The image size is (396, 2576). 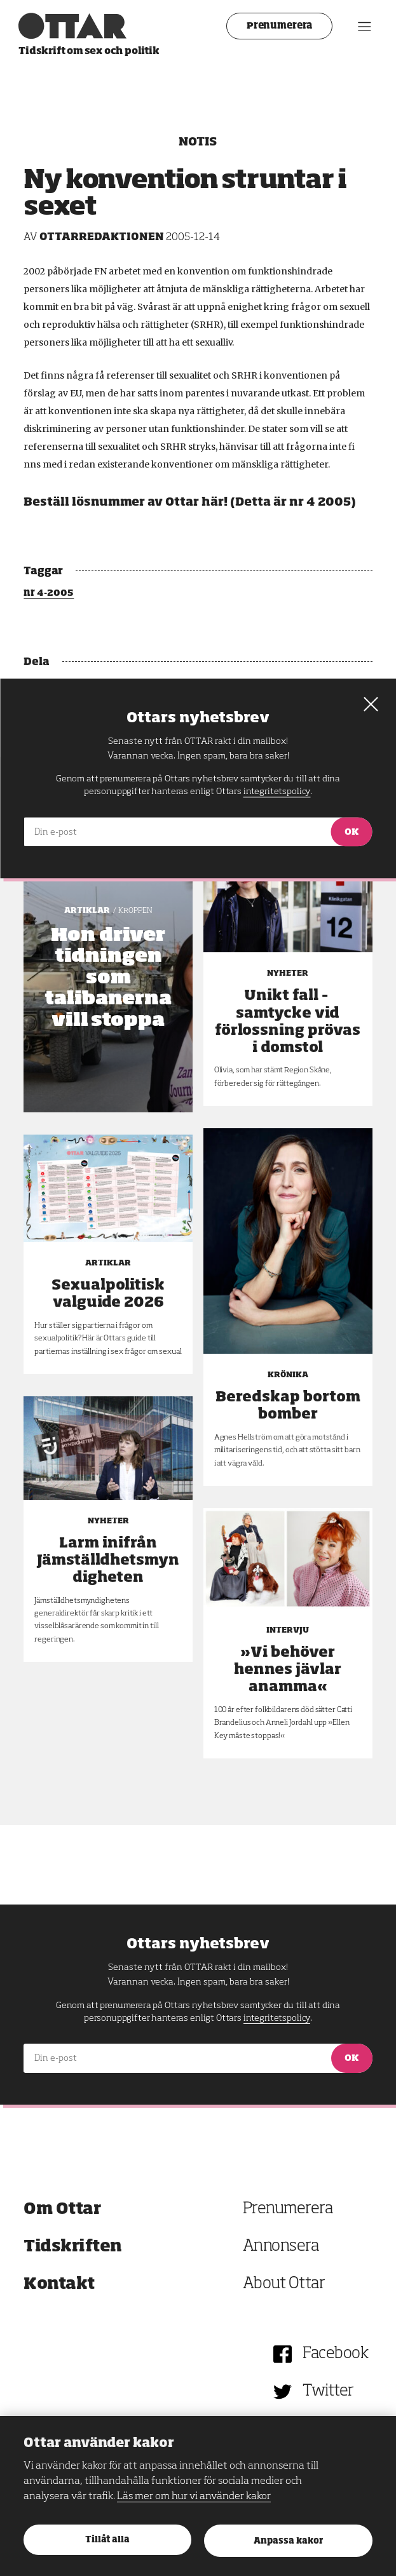 What do you see at coordinates (281, 2247) in the screenshot?
I see `Annonsera` at bounding box center [281, 2247].